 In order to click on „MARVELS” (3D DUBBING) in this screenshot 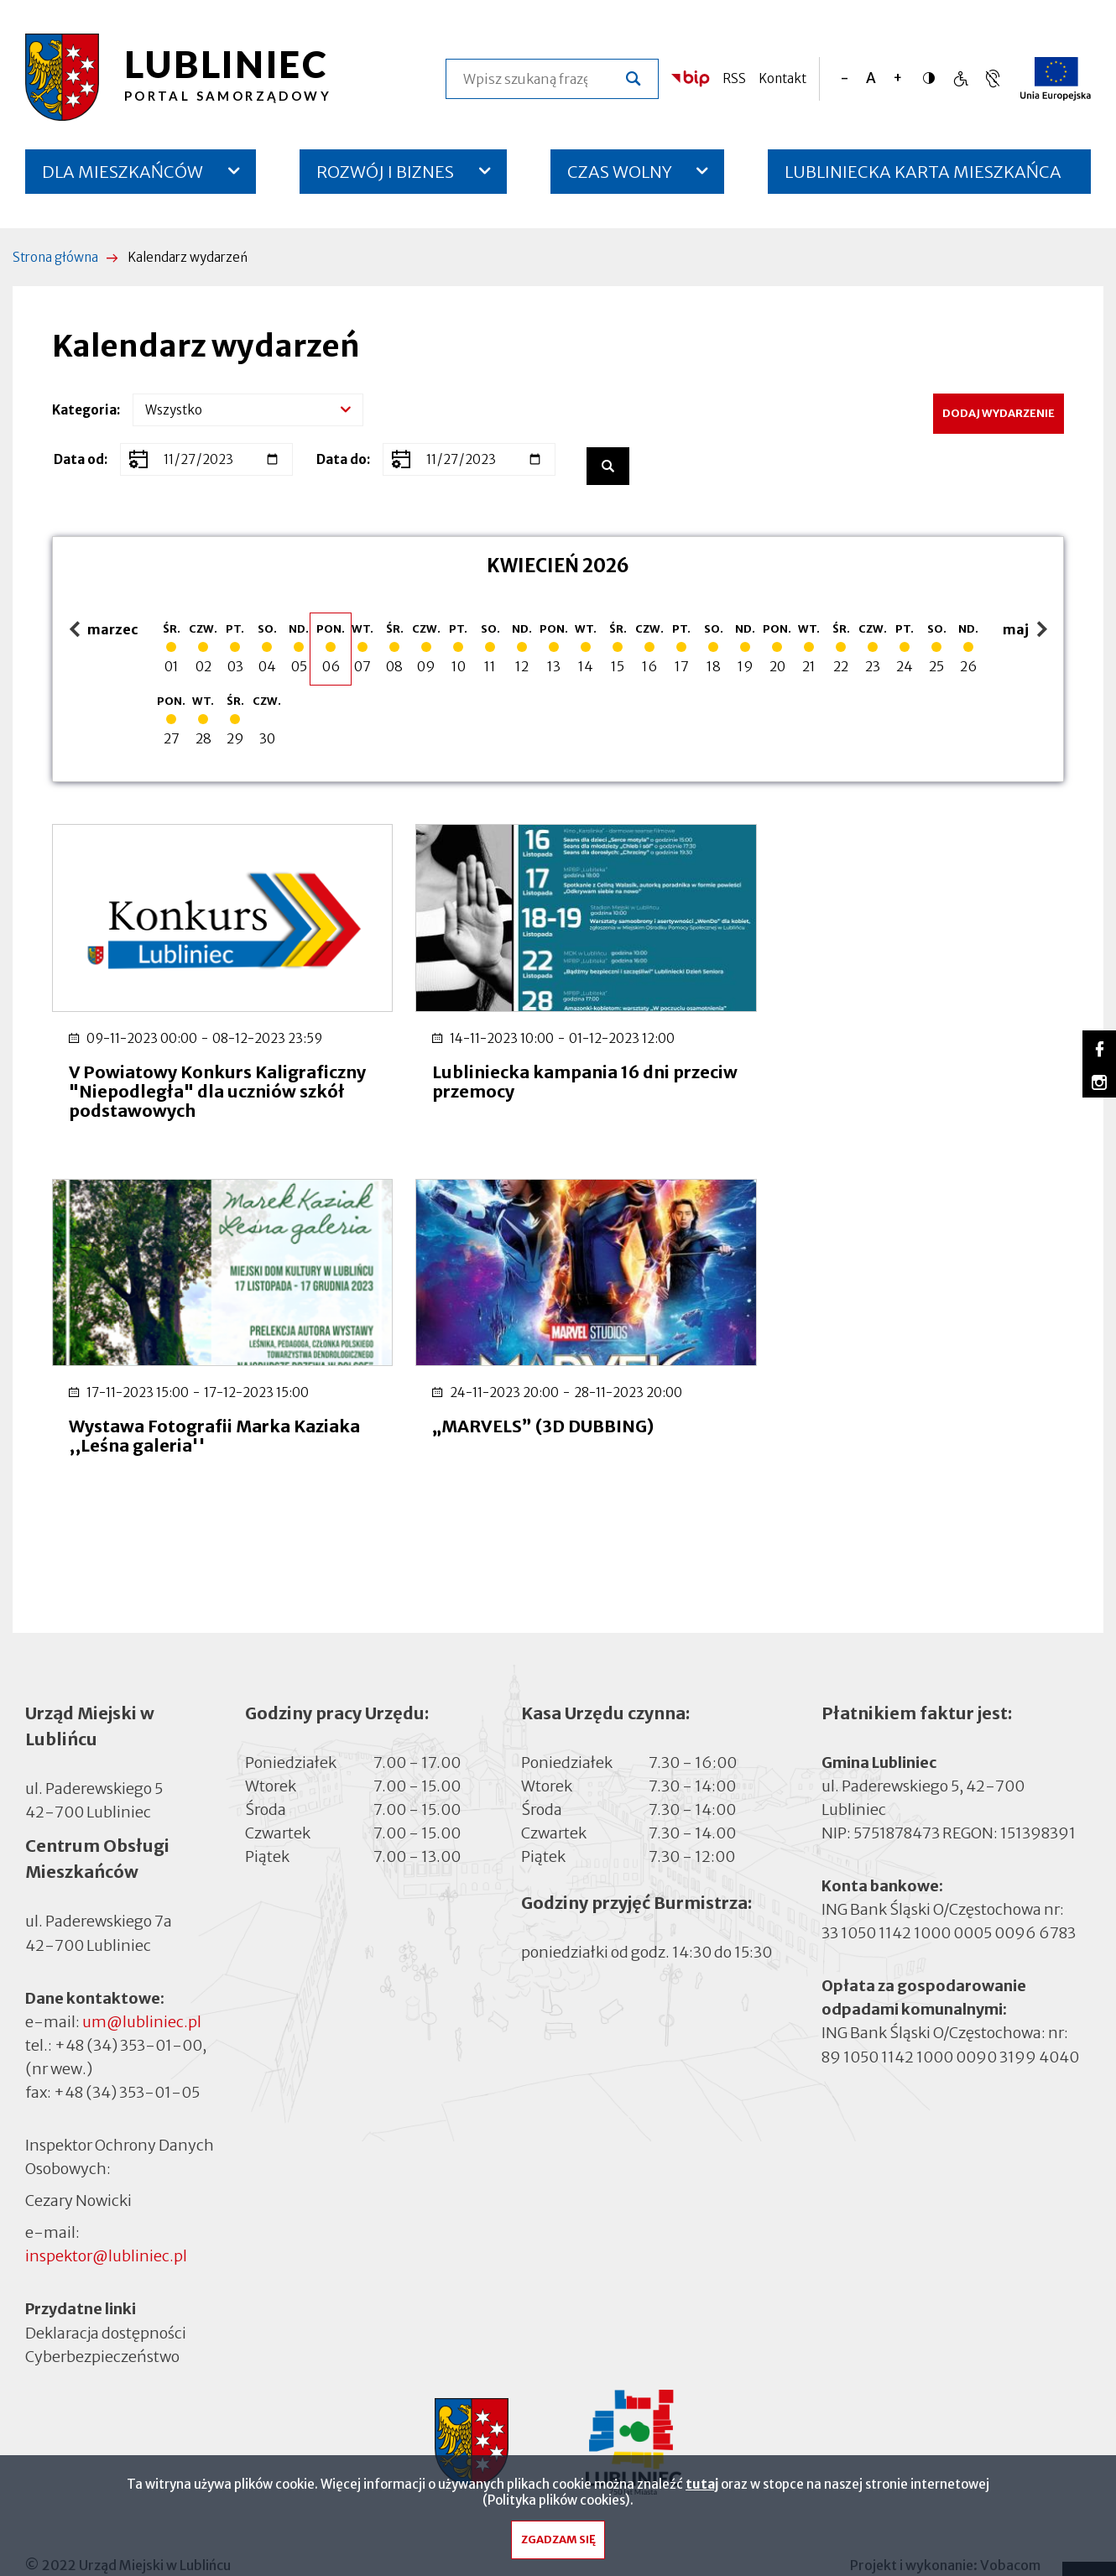, I will do `click(179, 1405)`.